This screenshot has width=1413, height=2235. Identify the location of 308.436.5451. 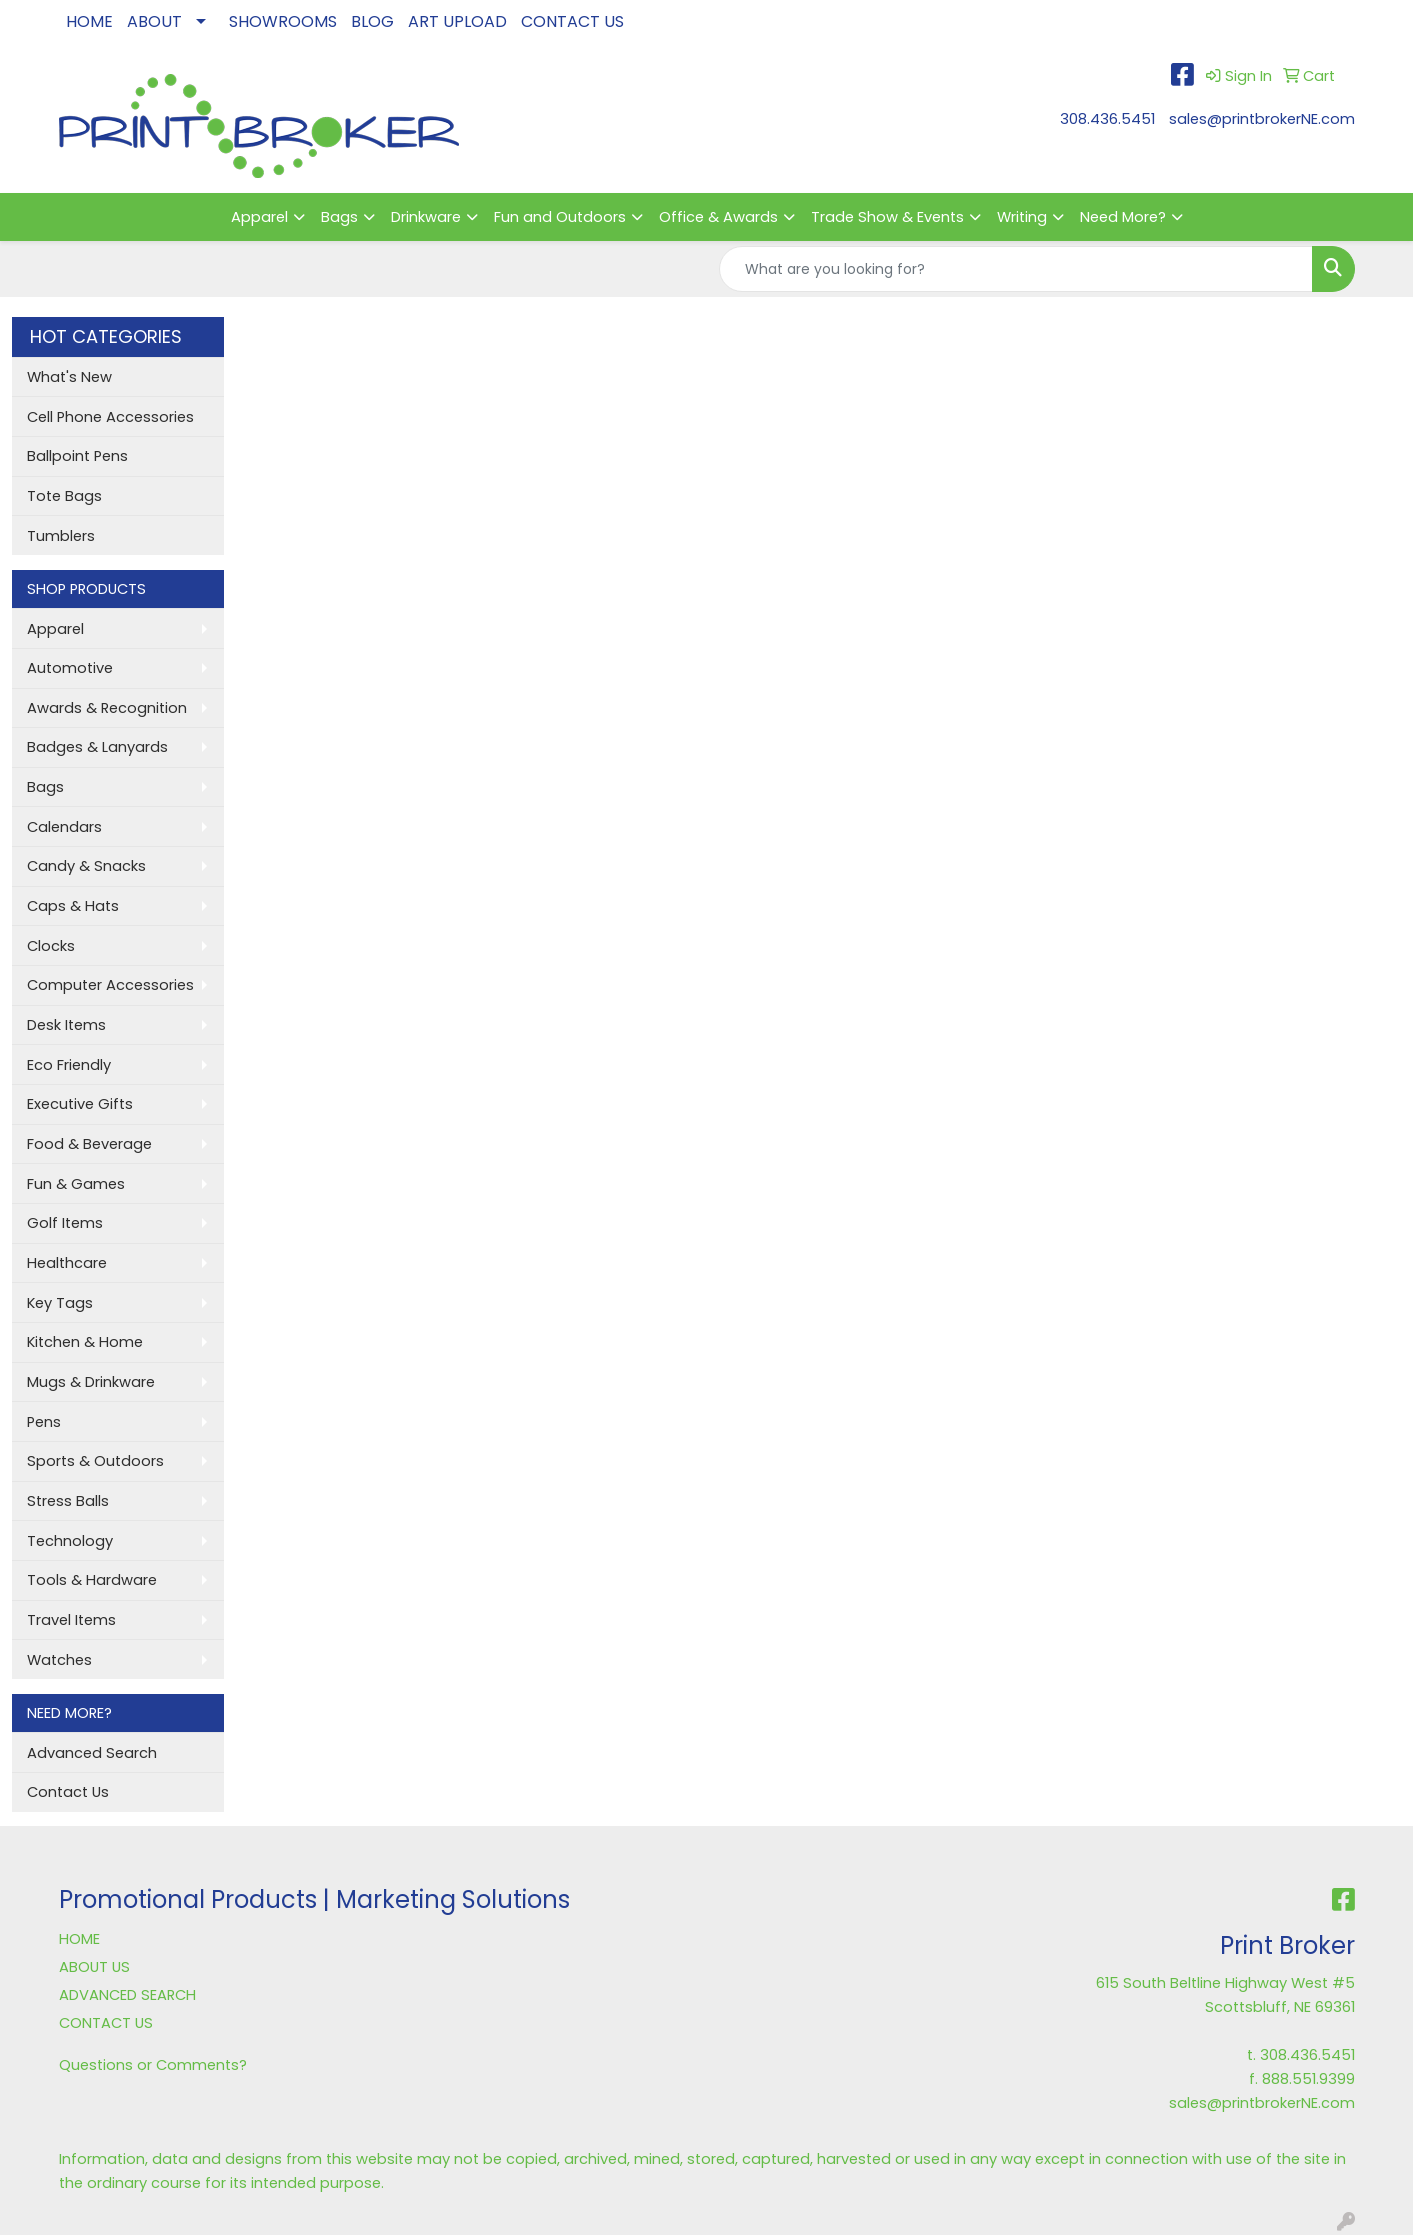
(1107, 119).